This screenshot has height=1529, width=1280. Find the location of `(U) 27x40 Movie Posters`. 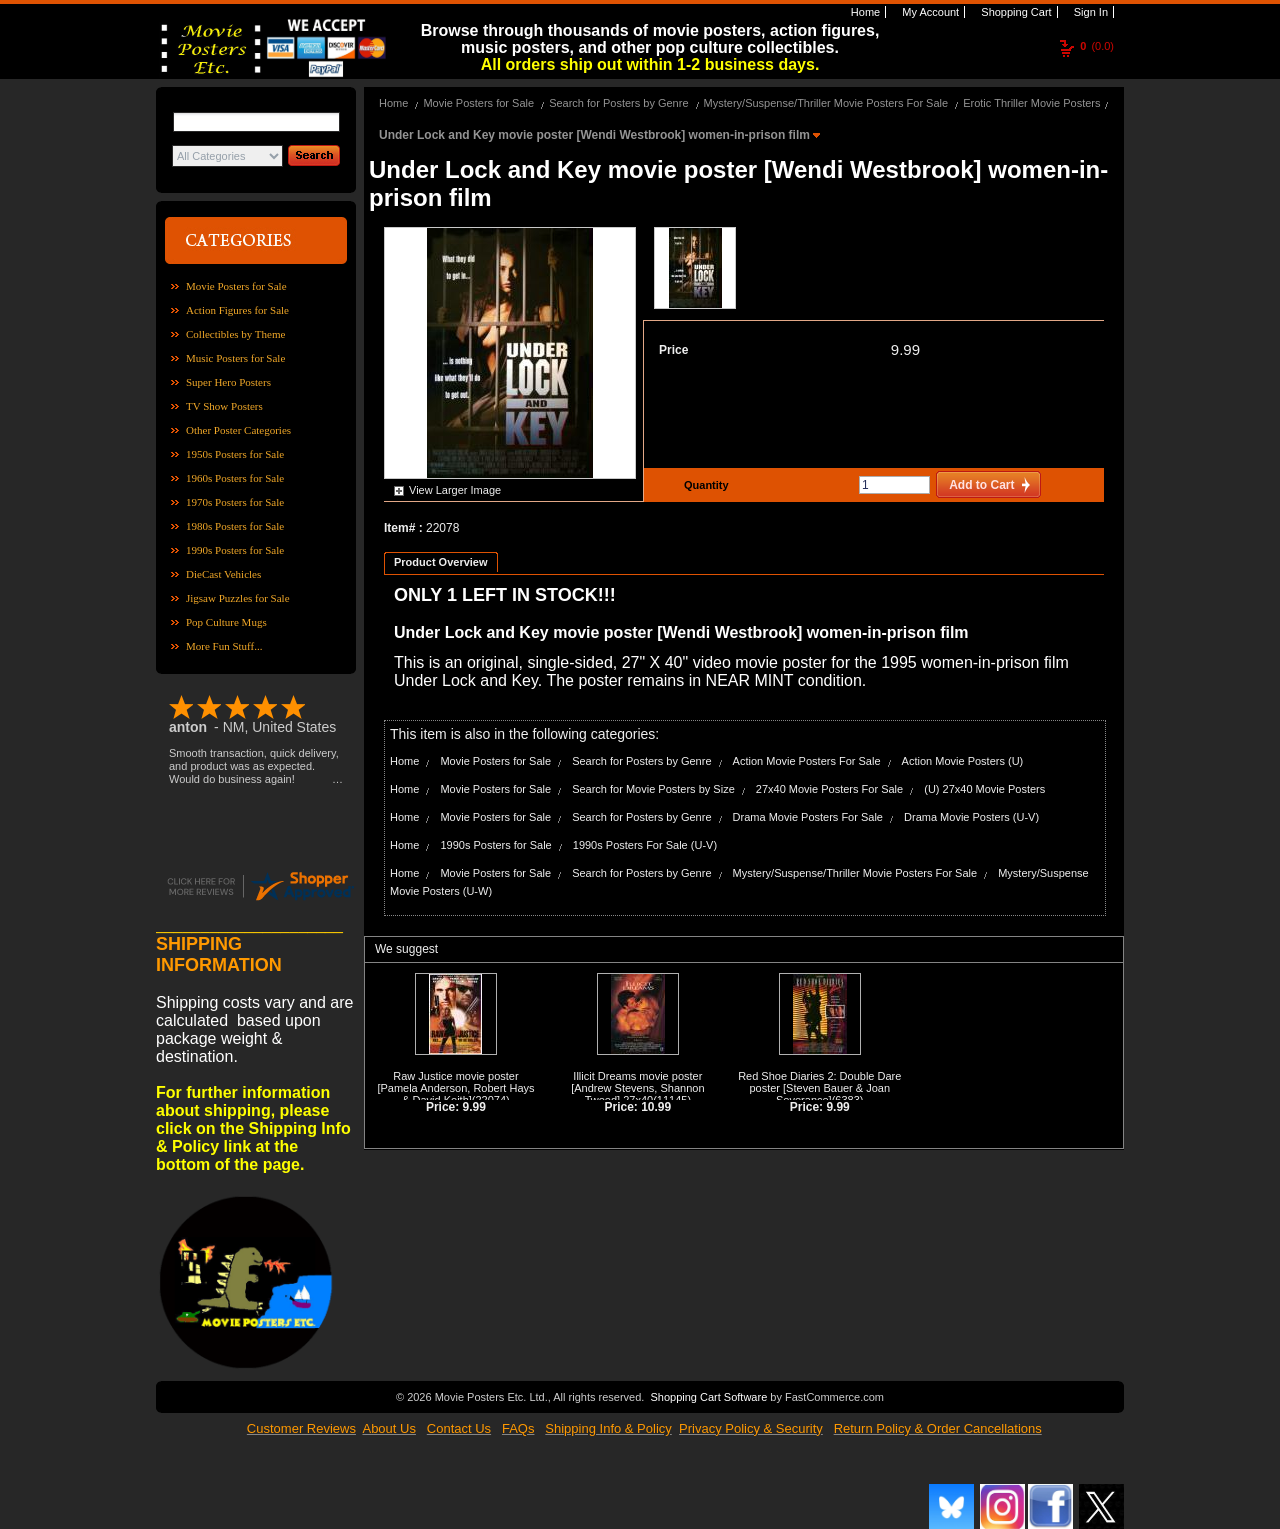

(U) 27x40 Movie Posters is located at coordinates (984, 789).